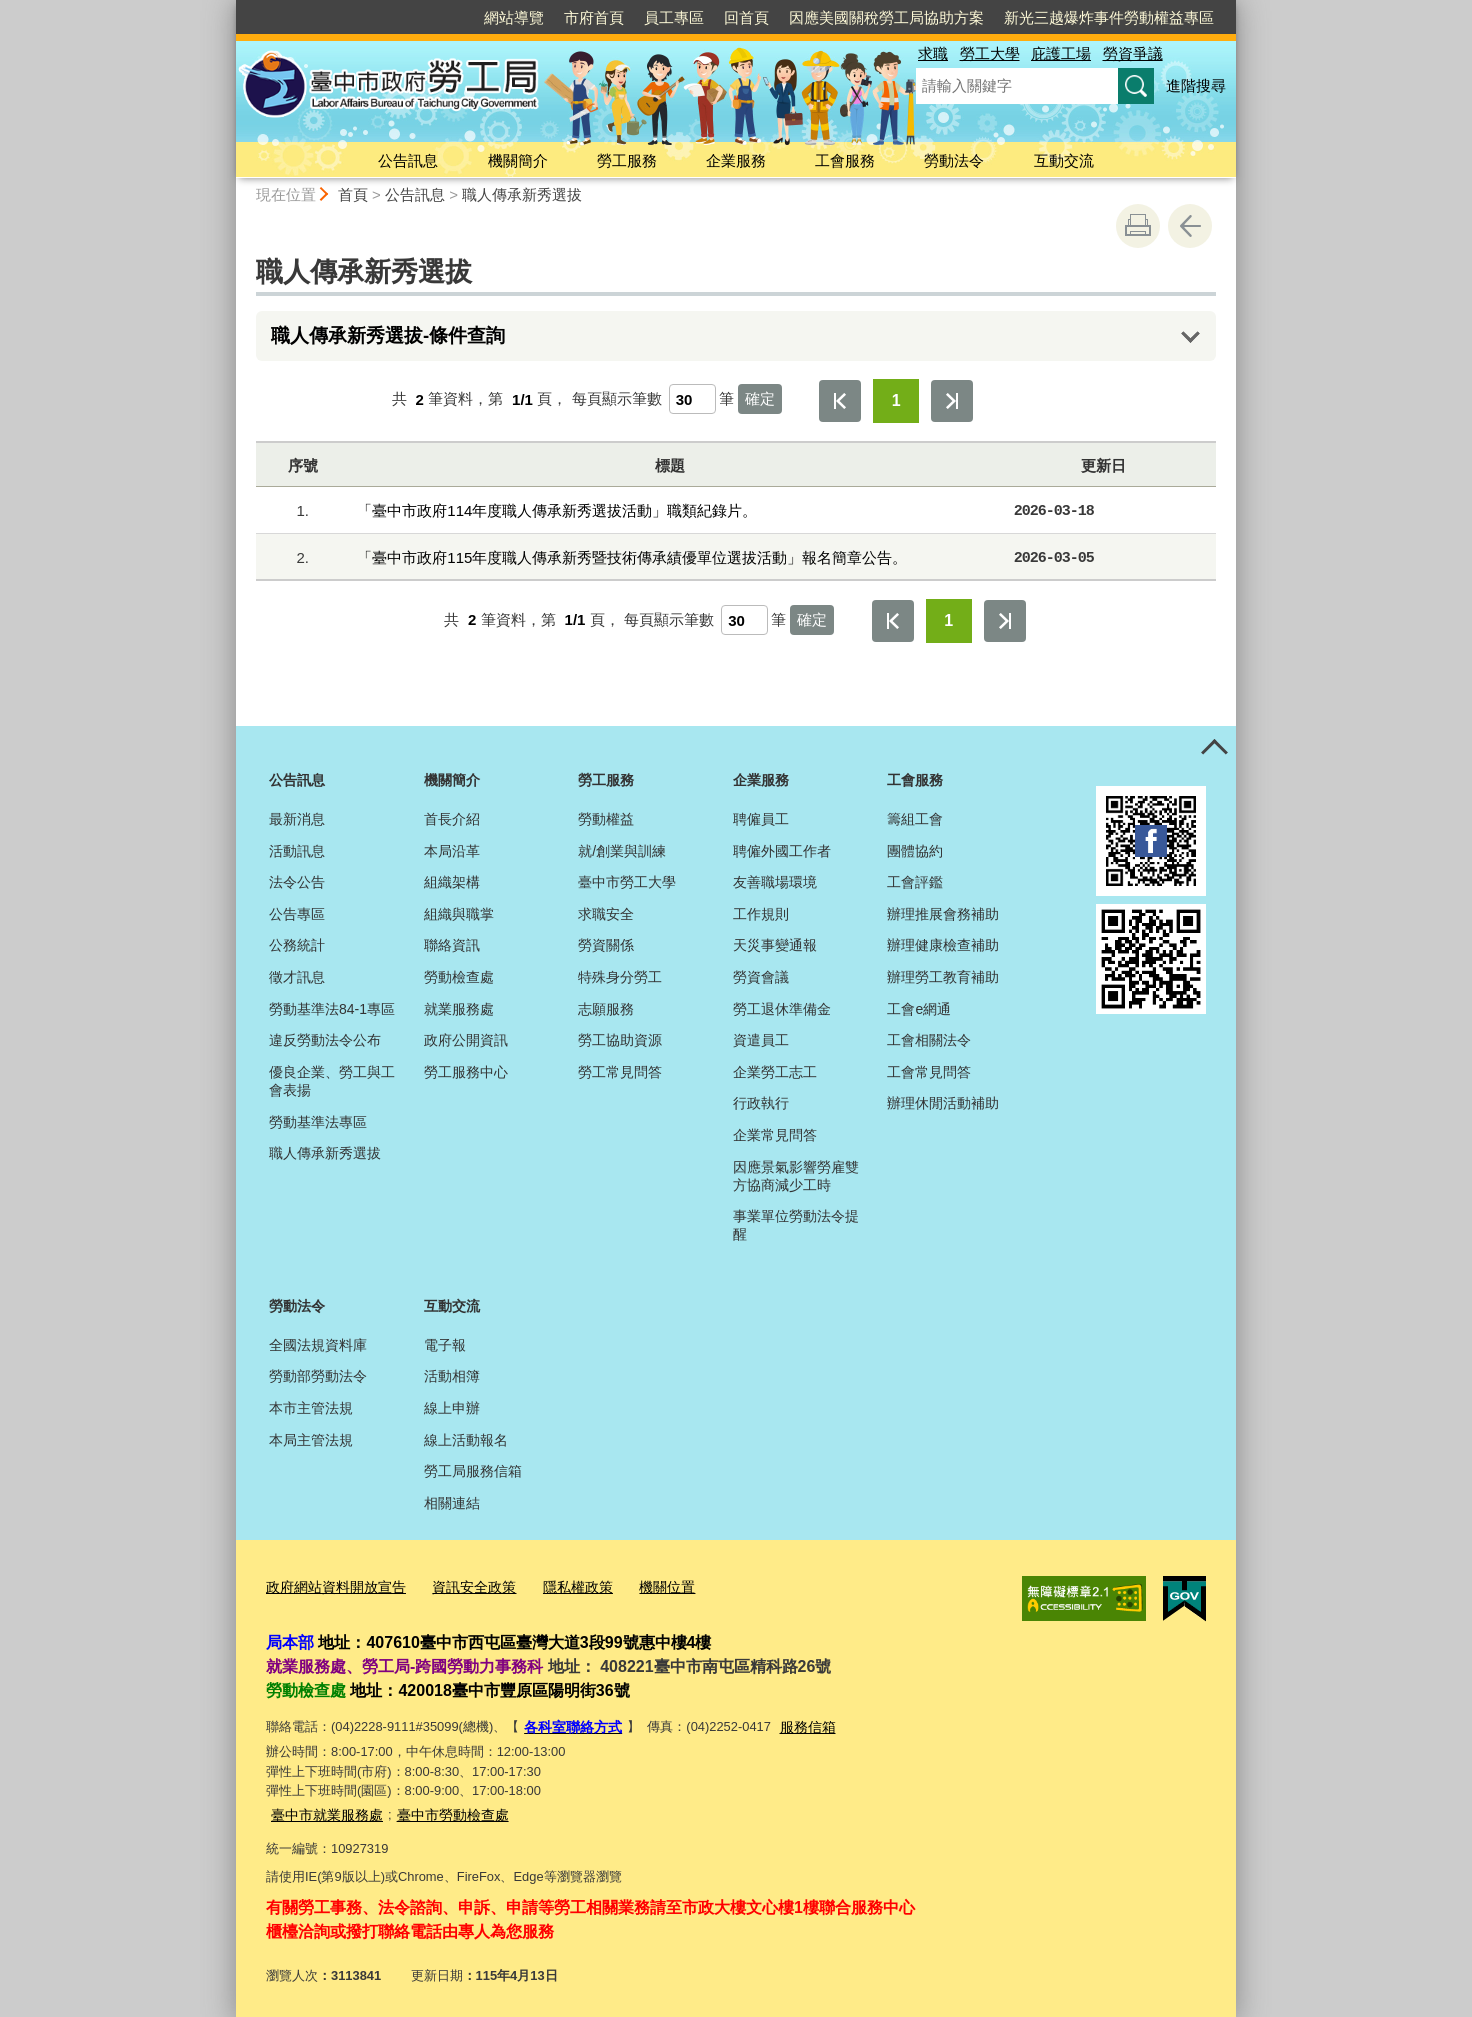 This screenshot has width=1472, height=2017. I want to click on 因應景氣影響勞雇雙方協商減少工時, so click(796, 1176).